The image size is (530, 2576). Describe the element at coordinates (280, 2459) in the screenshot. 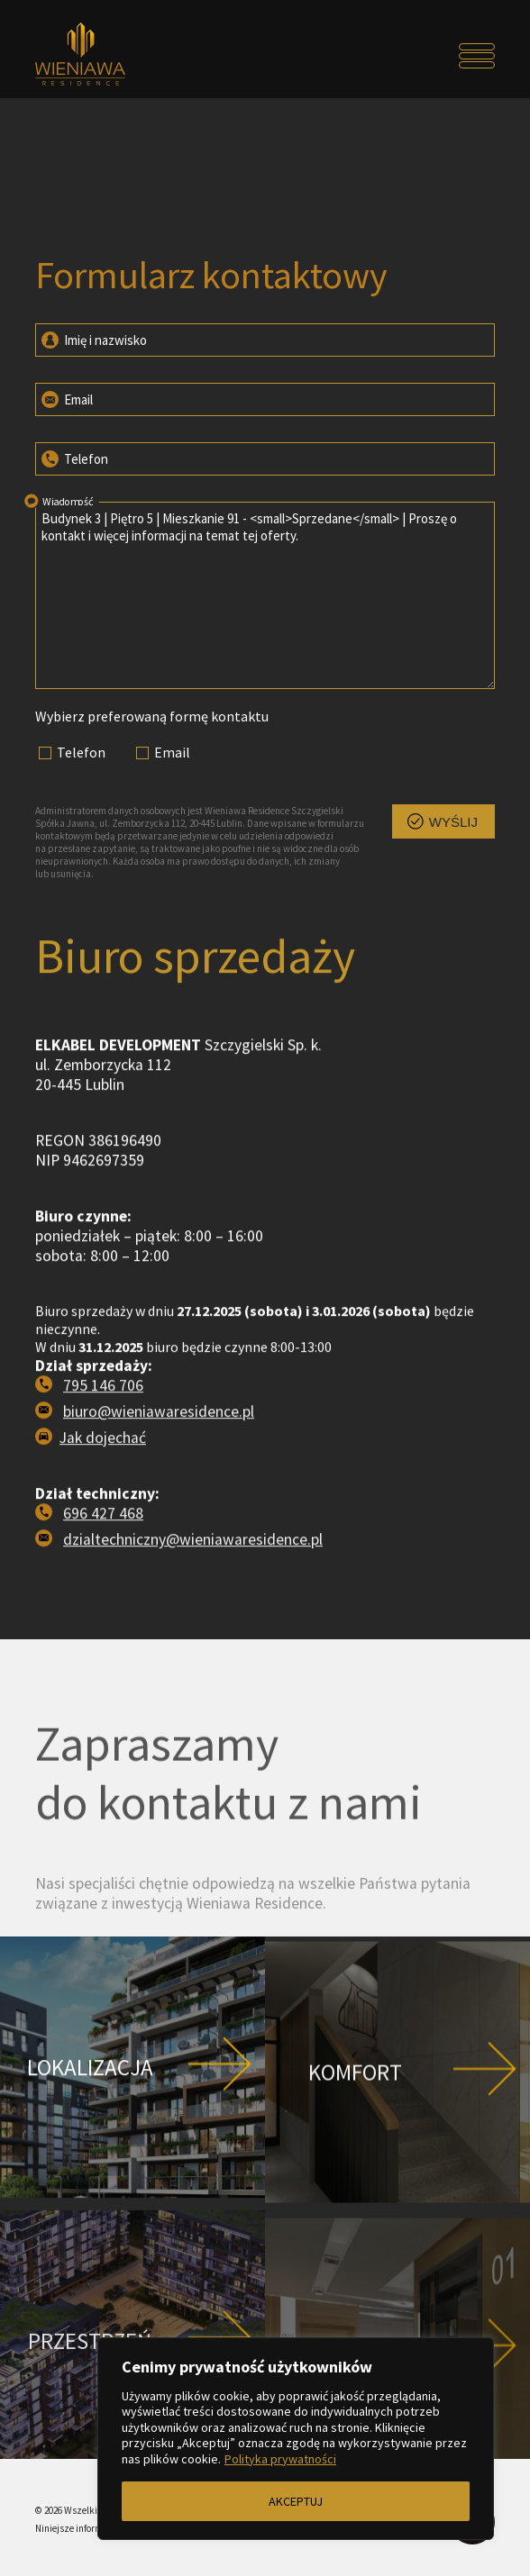

I see `Polityka prywatności` at that location.